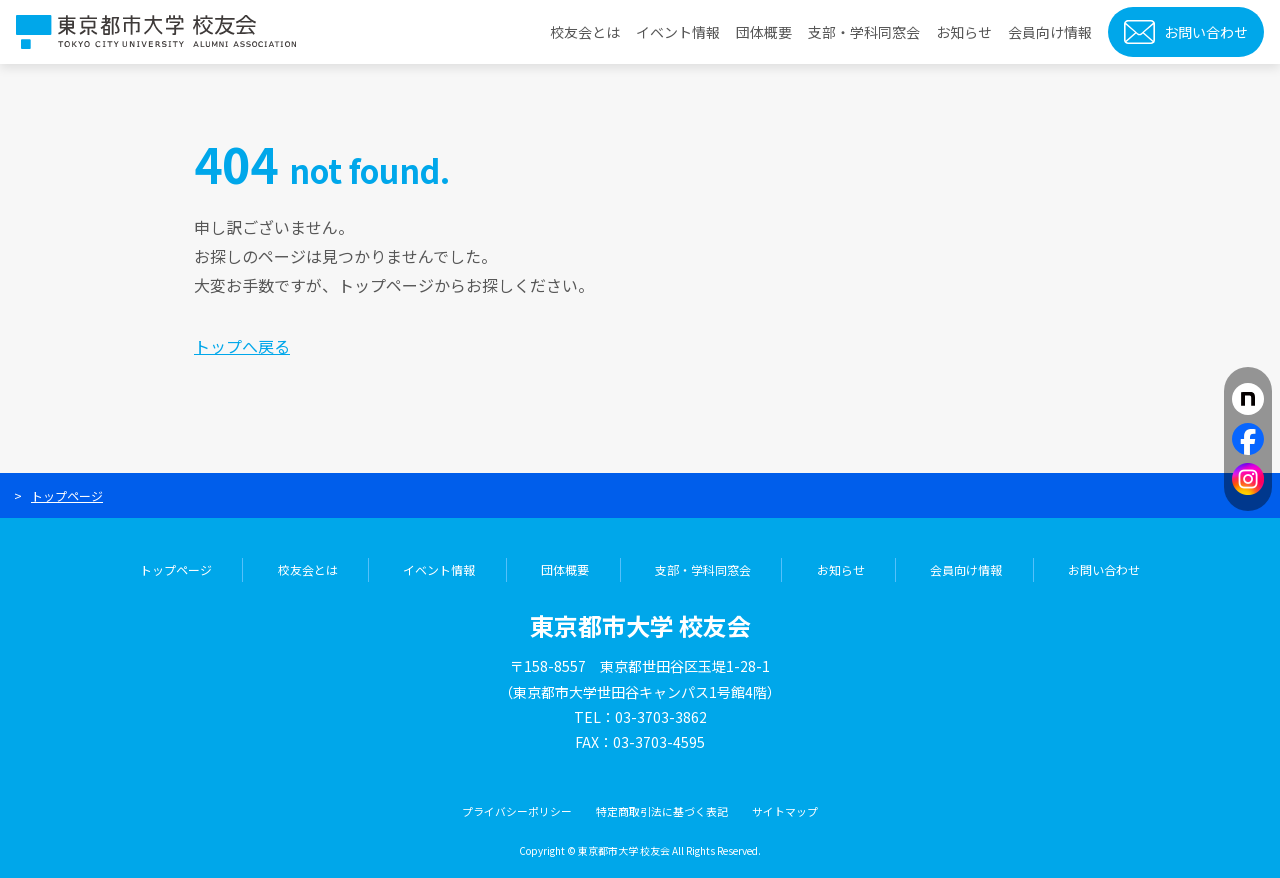 The height and width of the screenshot is (878, 1280). I want to click on イベント情報, so click(678, 32).